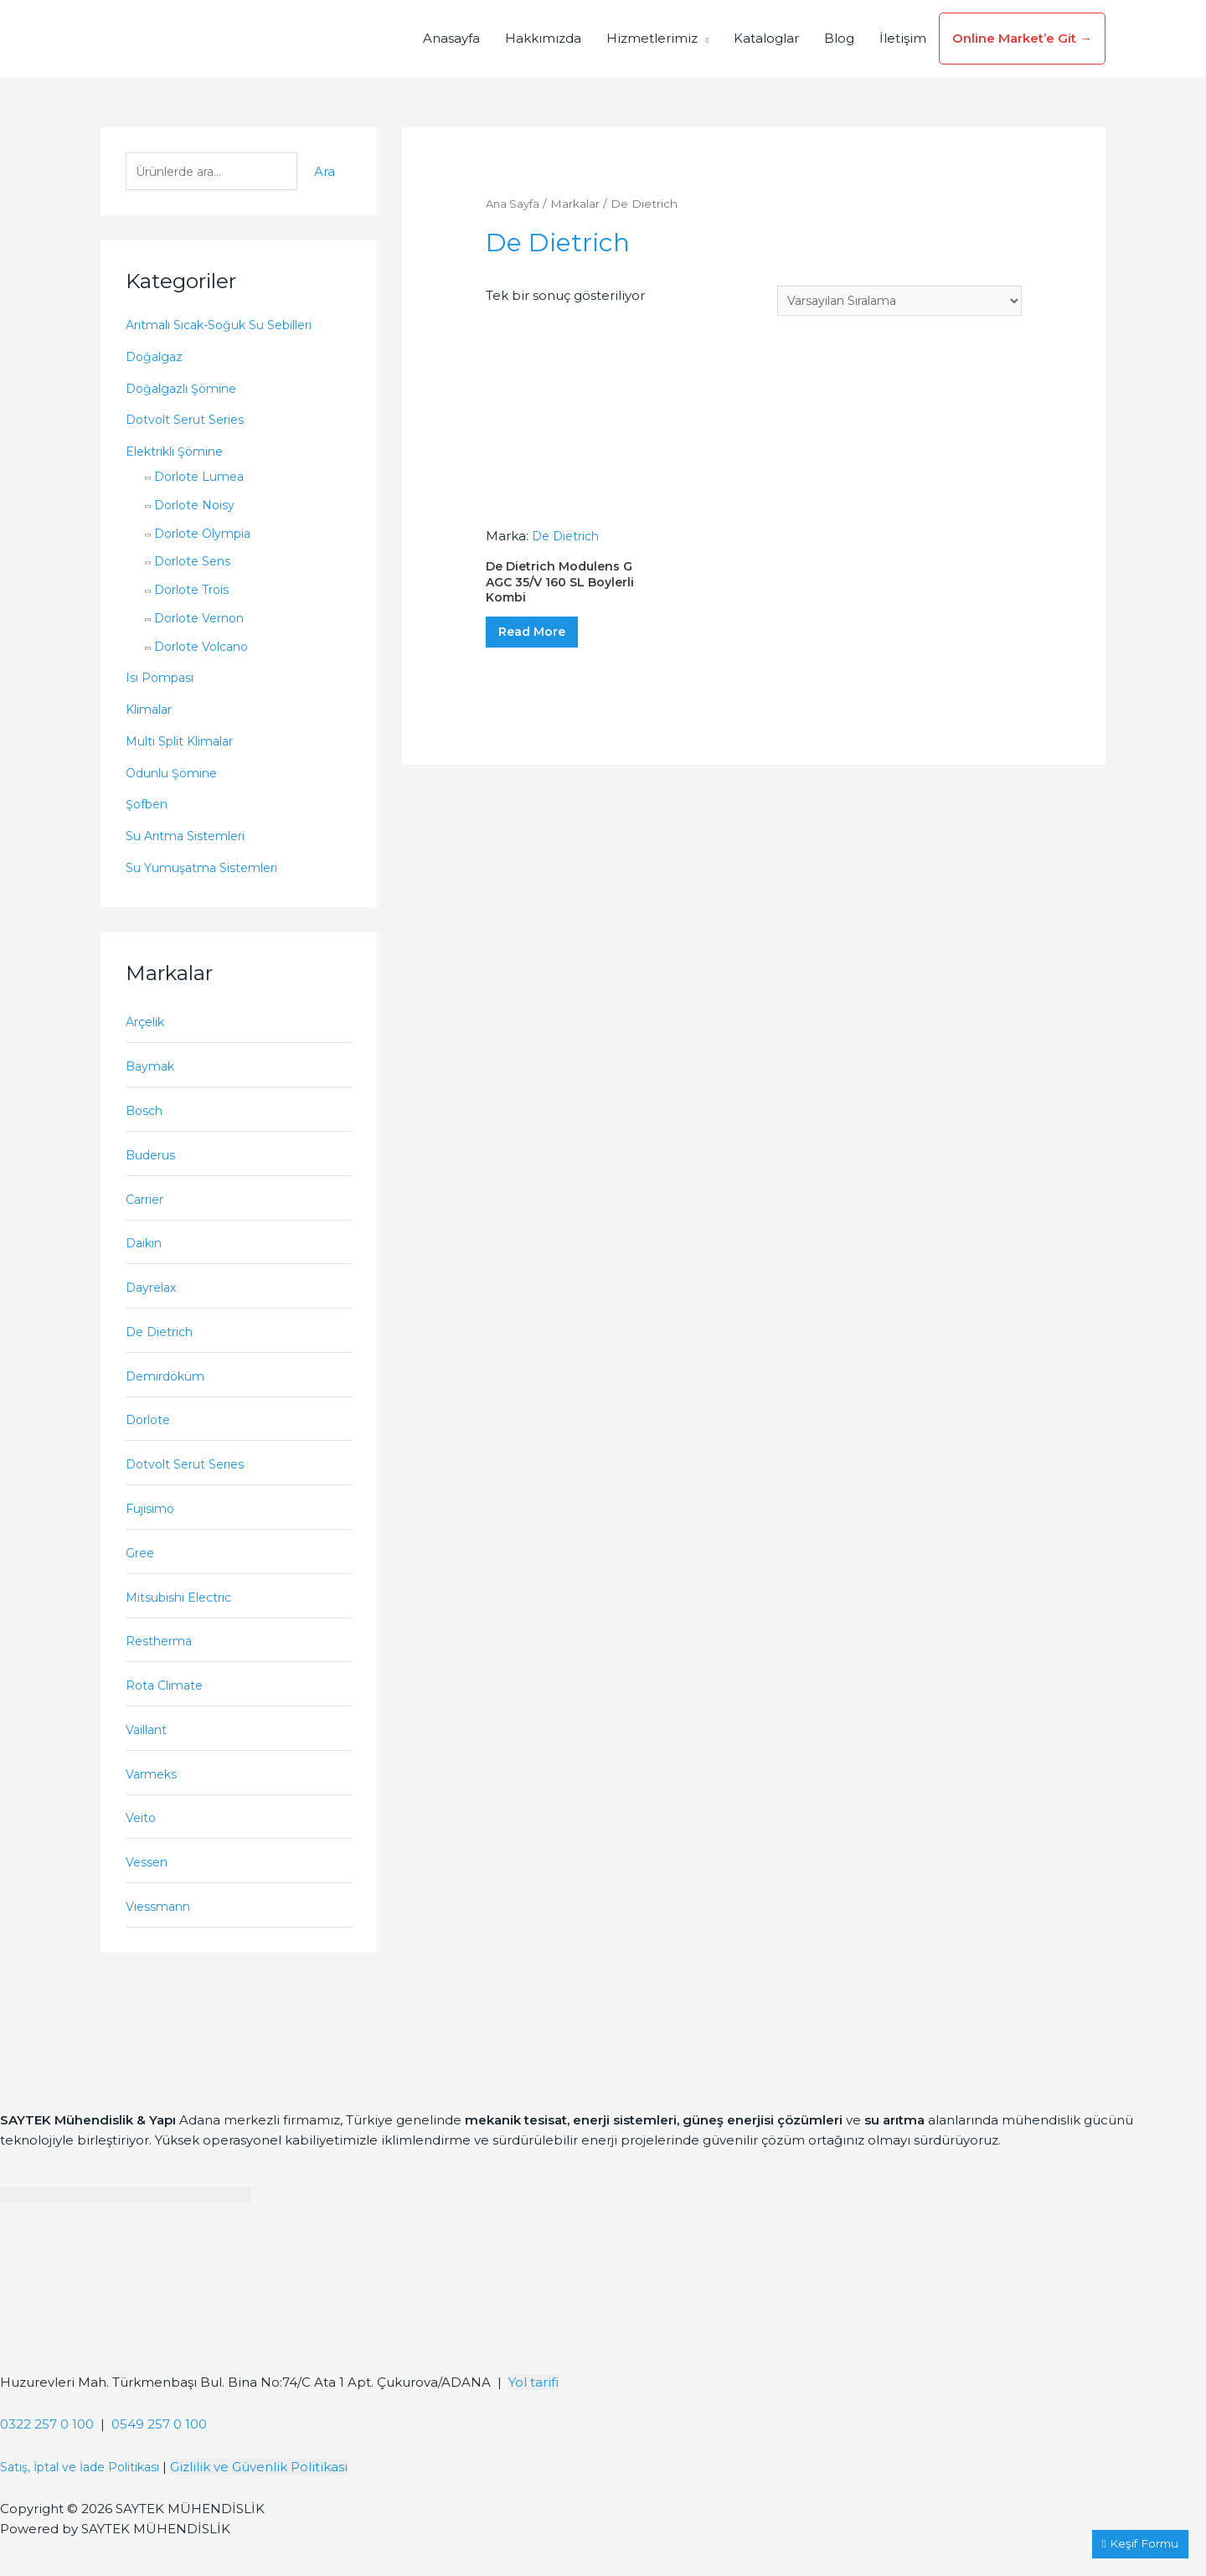 This screenshot has width=1206, height=2576. I want to click on Daikin, so click(146, 1254).